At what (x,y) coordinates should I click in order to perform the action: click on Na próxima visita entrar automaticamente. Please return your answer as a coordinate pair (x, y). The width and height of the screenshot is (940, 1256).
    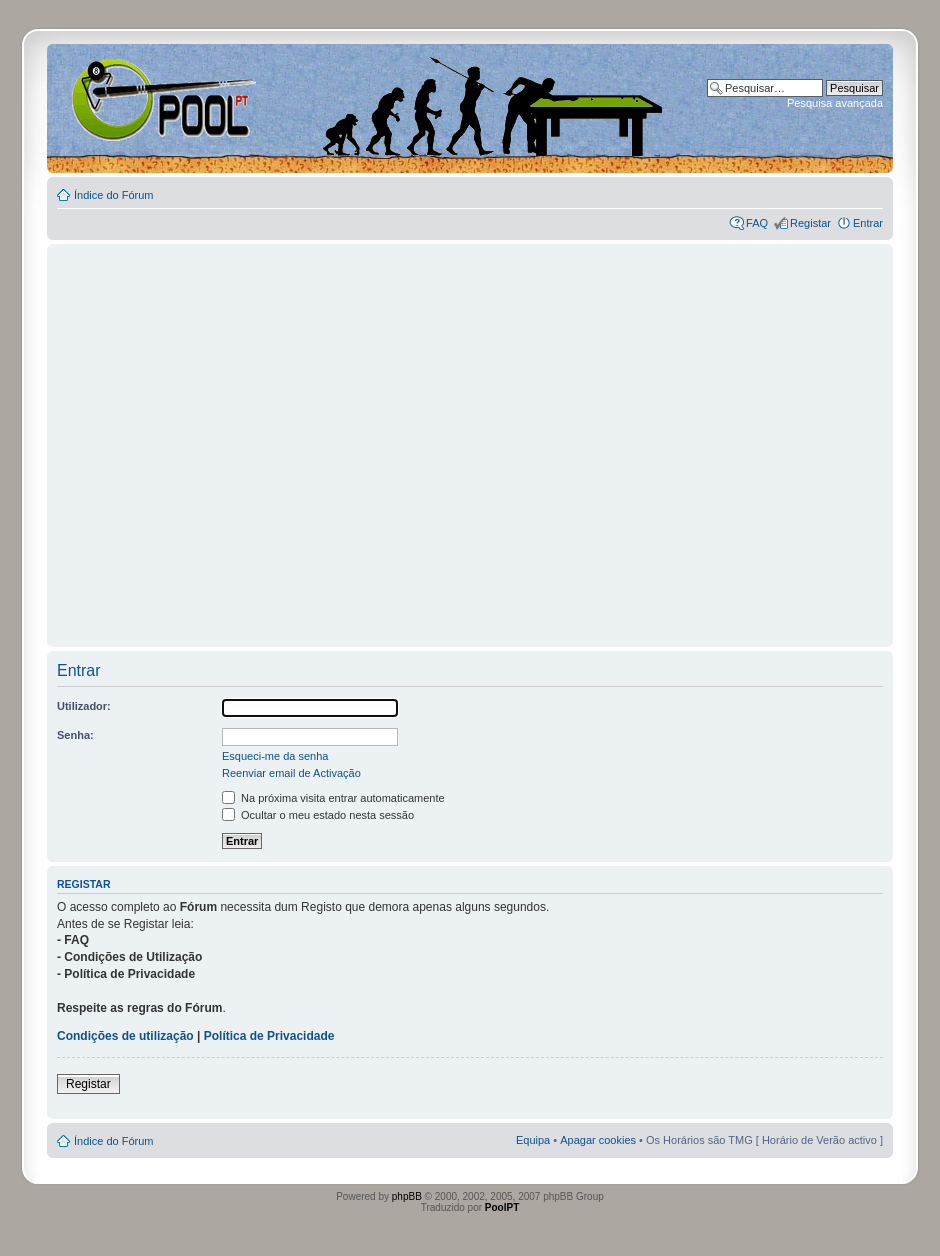
    Looking at the image, I should click on (333, 798).